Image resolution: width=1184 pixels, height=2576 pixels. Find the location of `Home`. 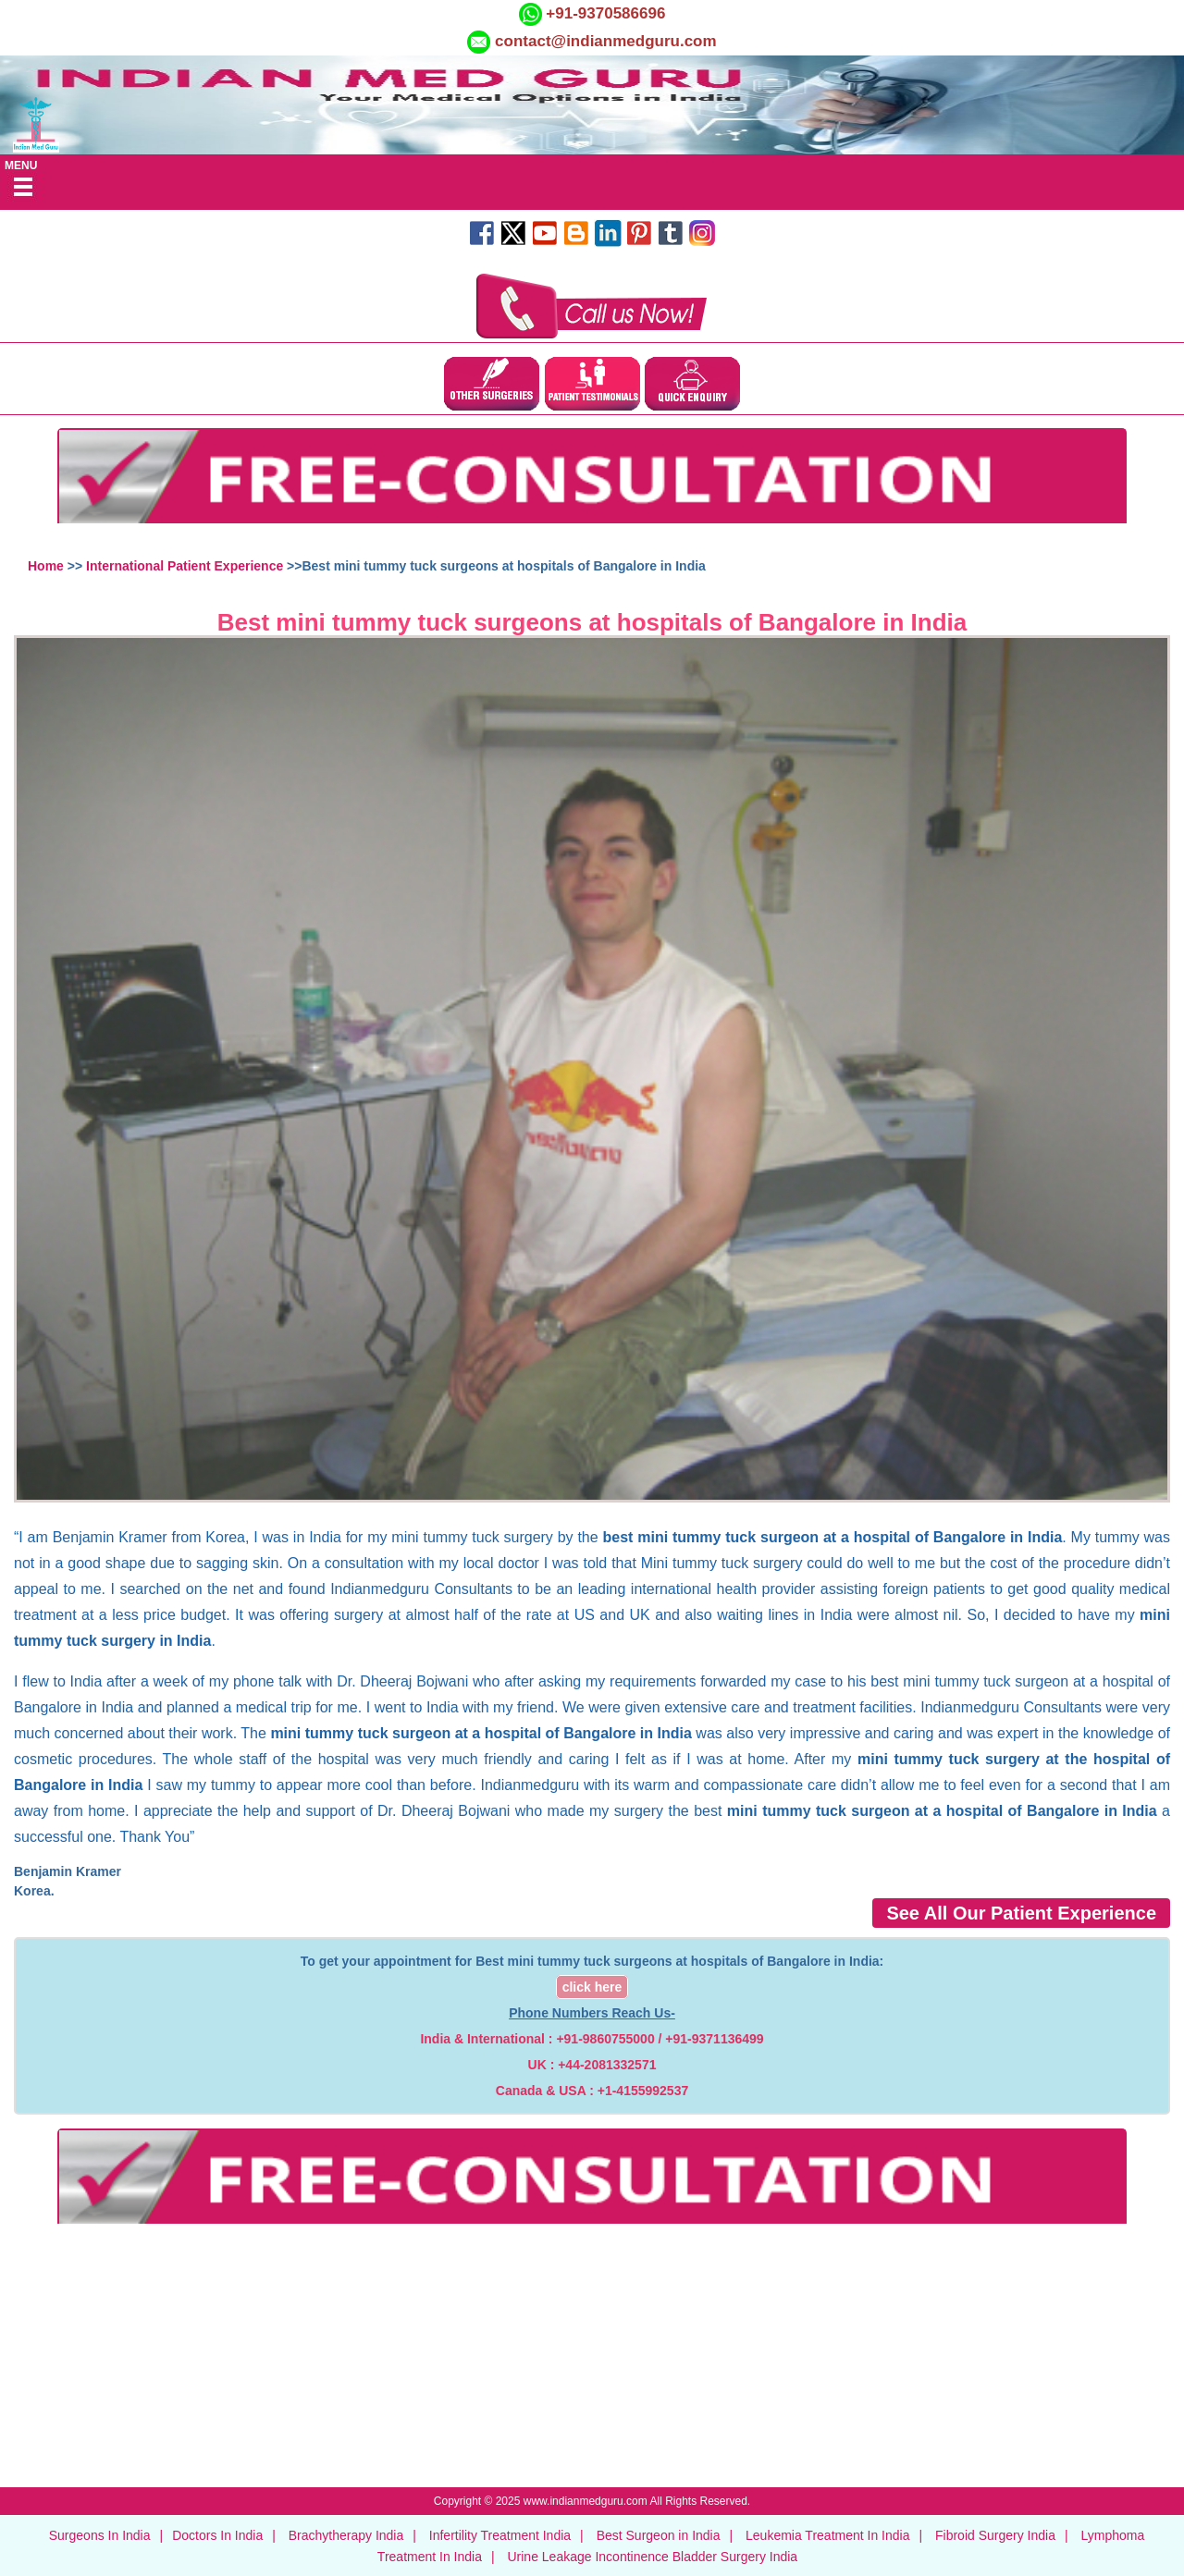

Home is located at coordinates (46, 565).